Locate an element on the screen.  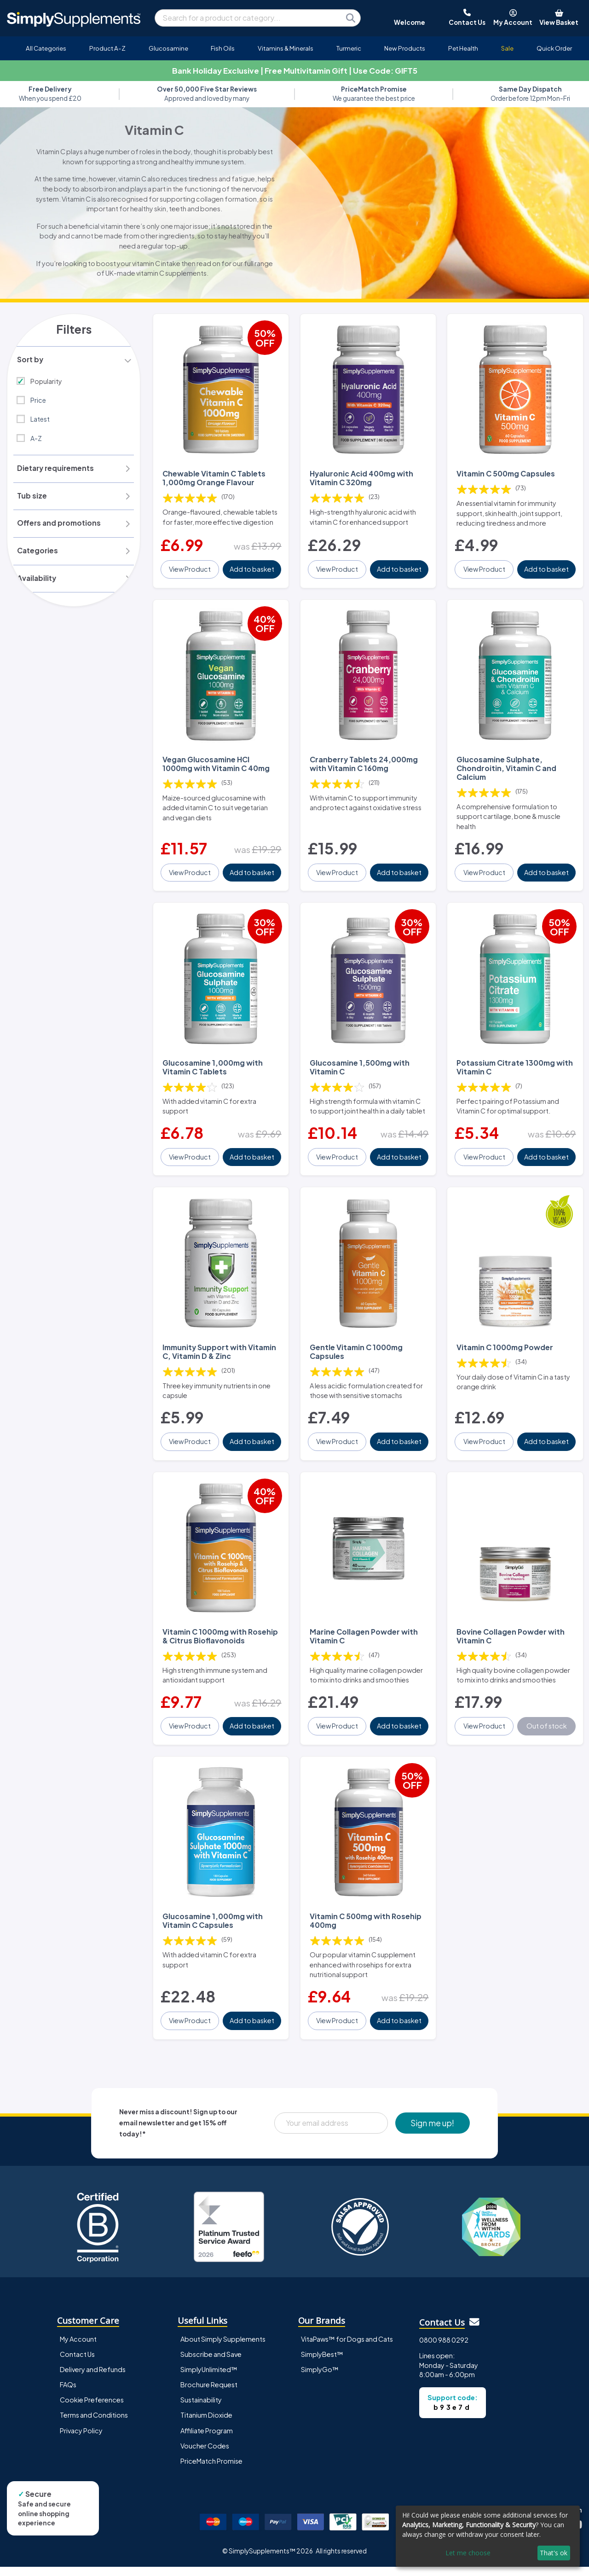
Glucosamine is located at coordinates (168, 48).